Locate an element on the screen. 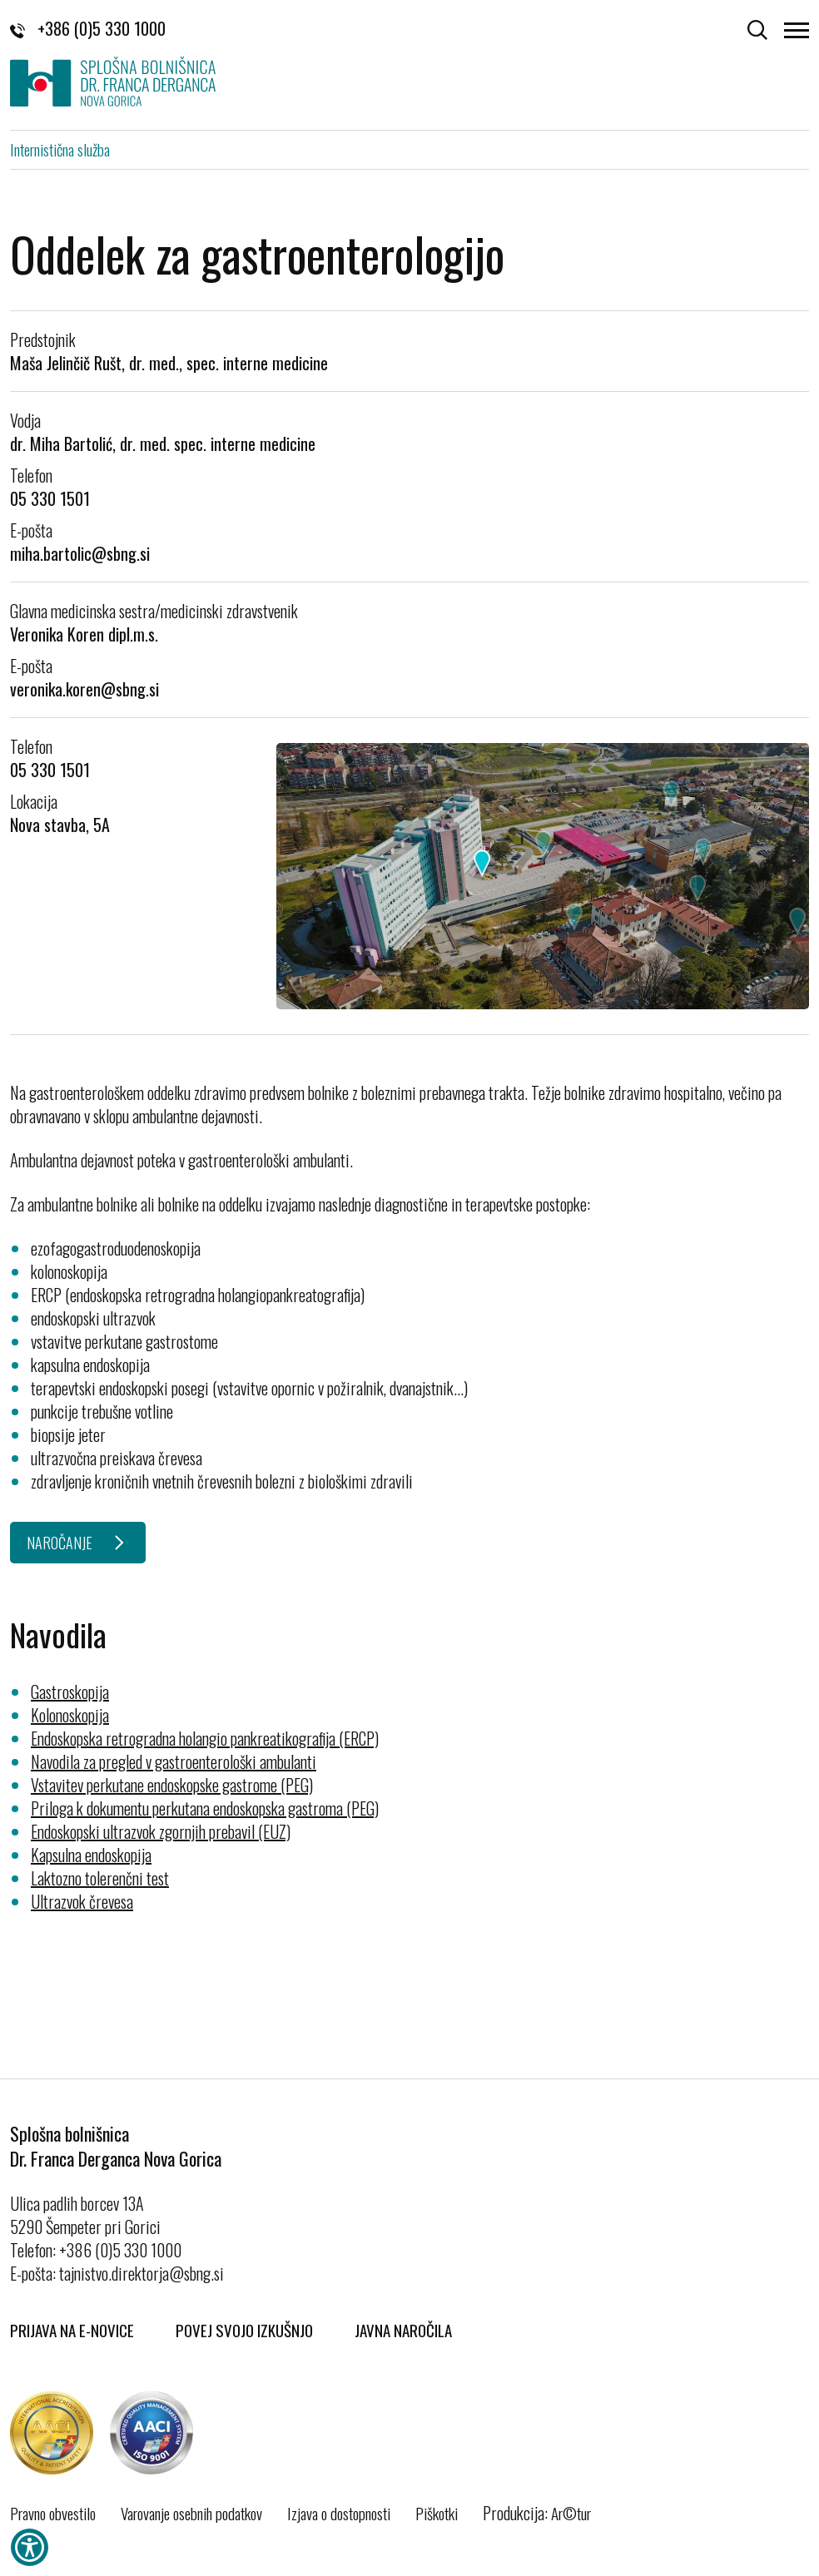 This screenshot has height=2576, width=819. Internistična služba is located at coordinates (60, 149).